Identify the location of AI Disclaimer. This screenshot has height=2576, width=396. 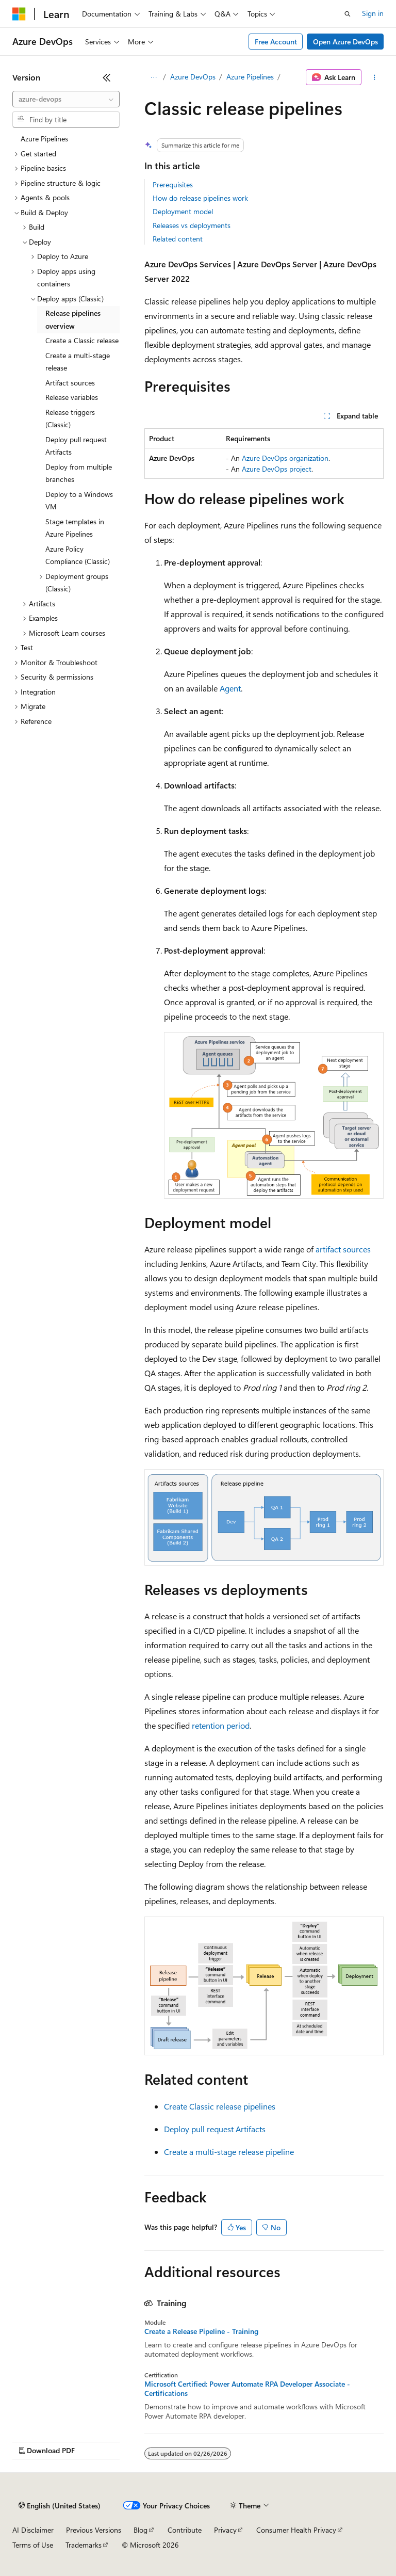
(33, 2530).